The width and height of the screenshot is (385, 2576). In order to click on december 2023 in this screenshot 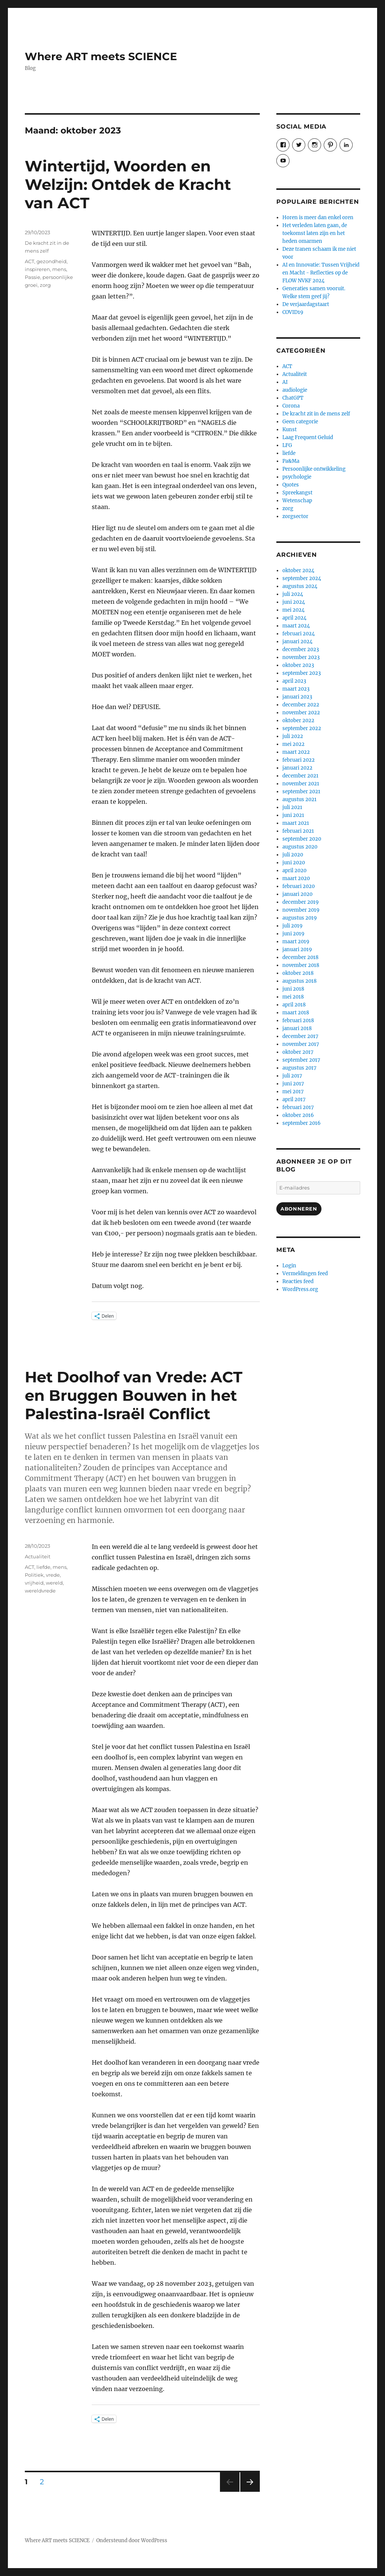, I will do `click(300, 649)`.